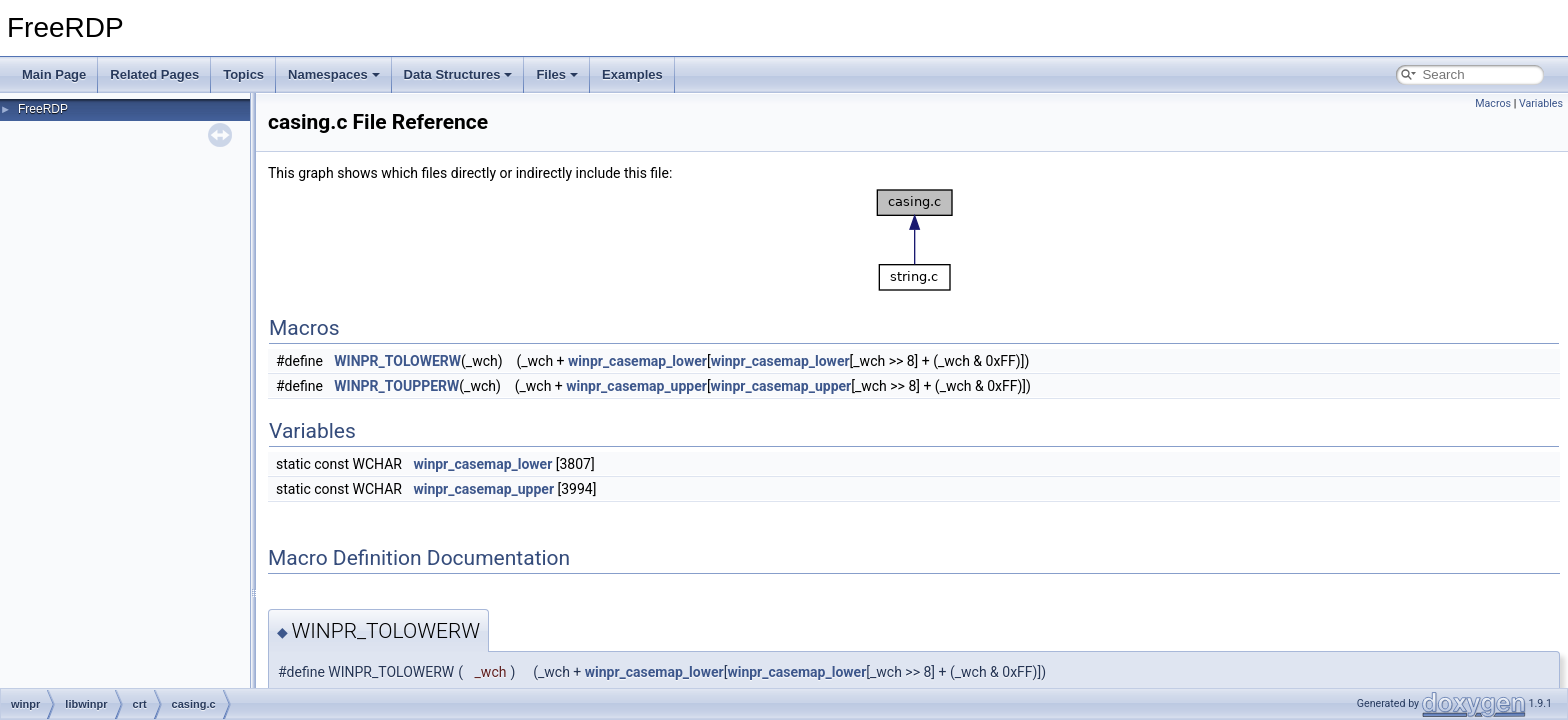  I want to click on Variables, so click(1541, 103).